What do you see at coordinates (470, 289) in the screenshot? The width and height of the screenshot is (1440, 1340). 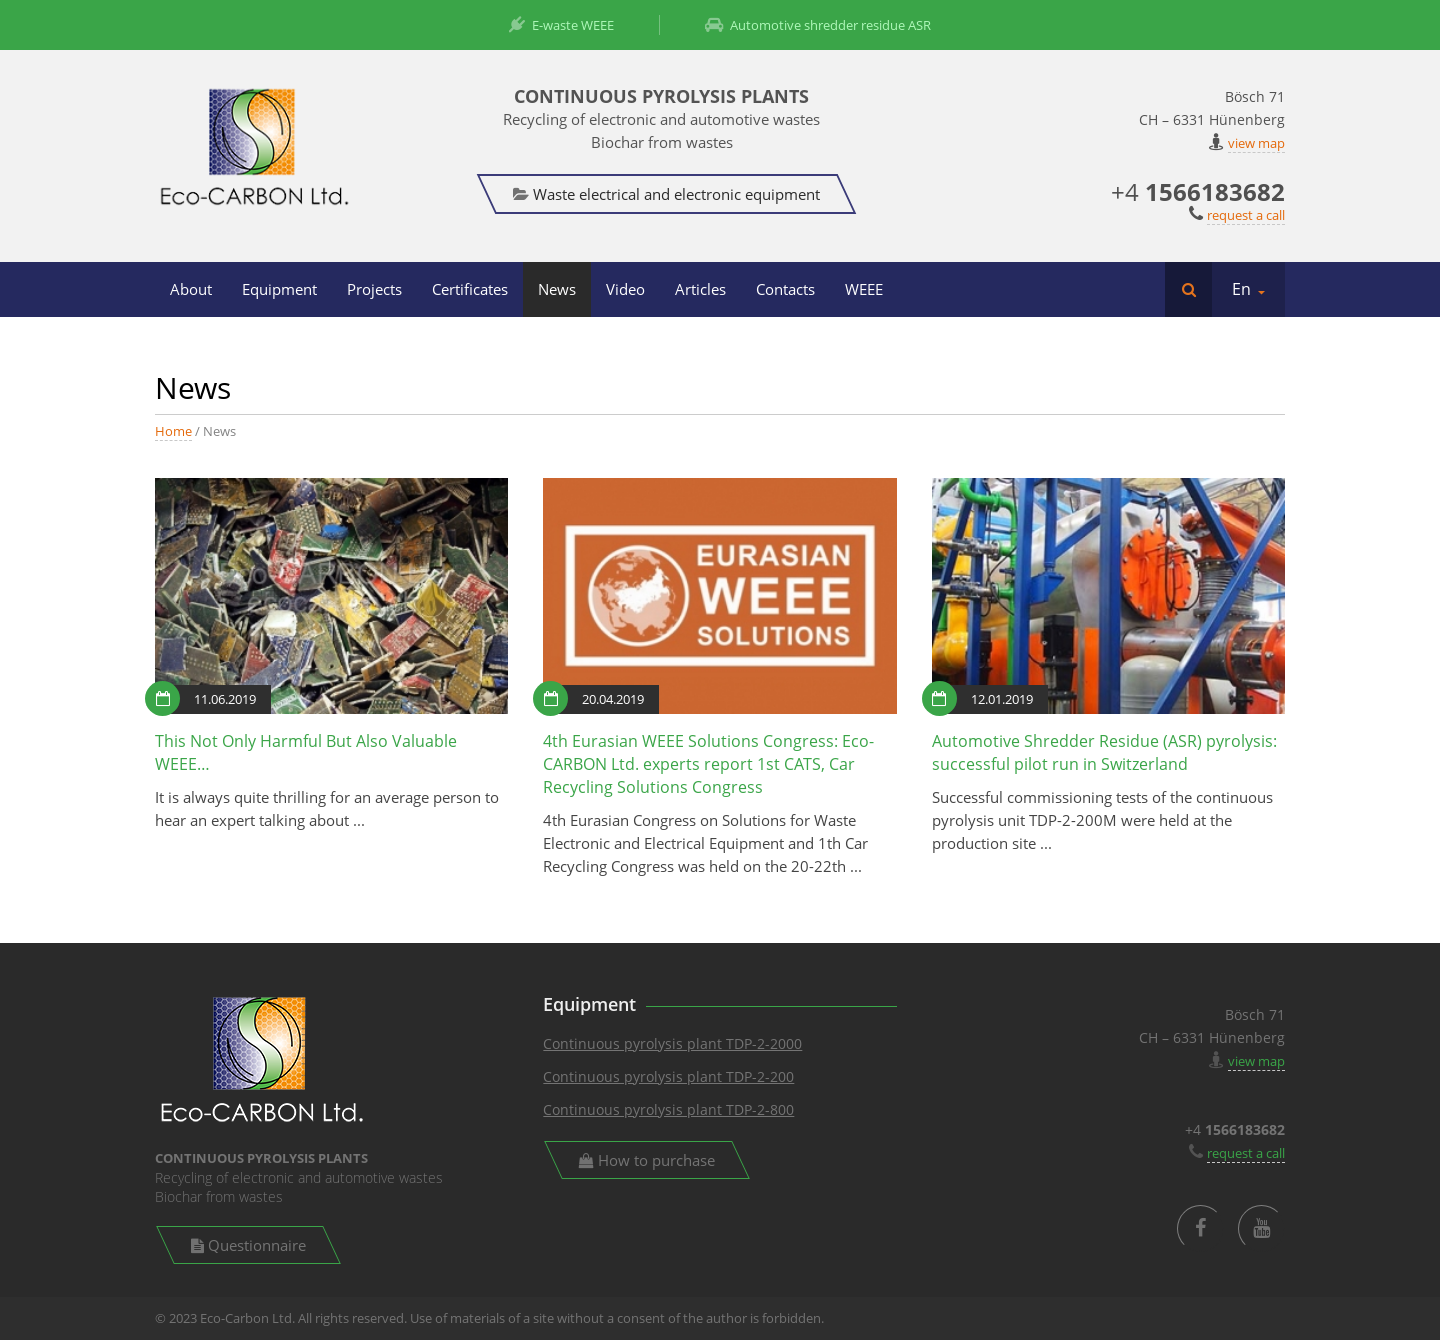 I see `Certificates` at bounding box center [470, 289].